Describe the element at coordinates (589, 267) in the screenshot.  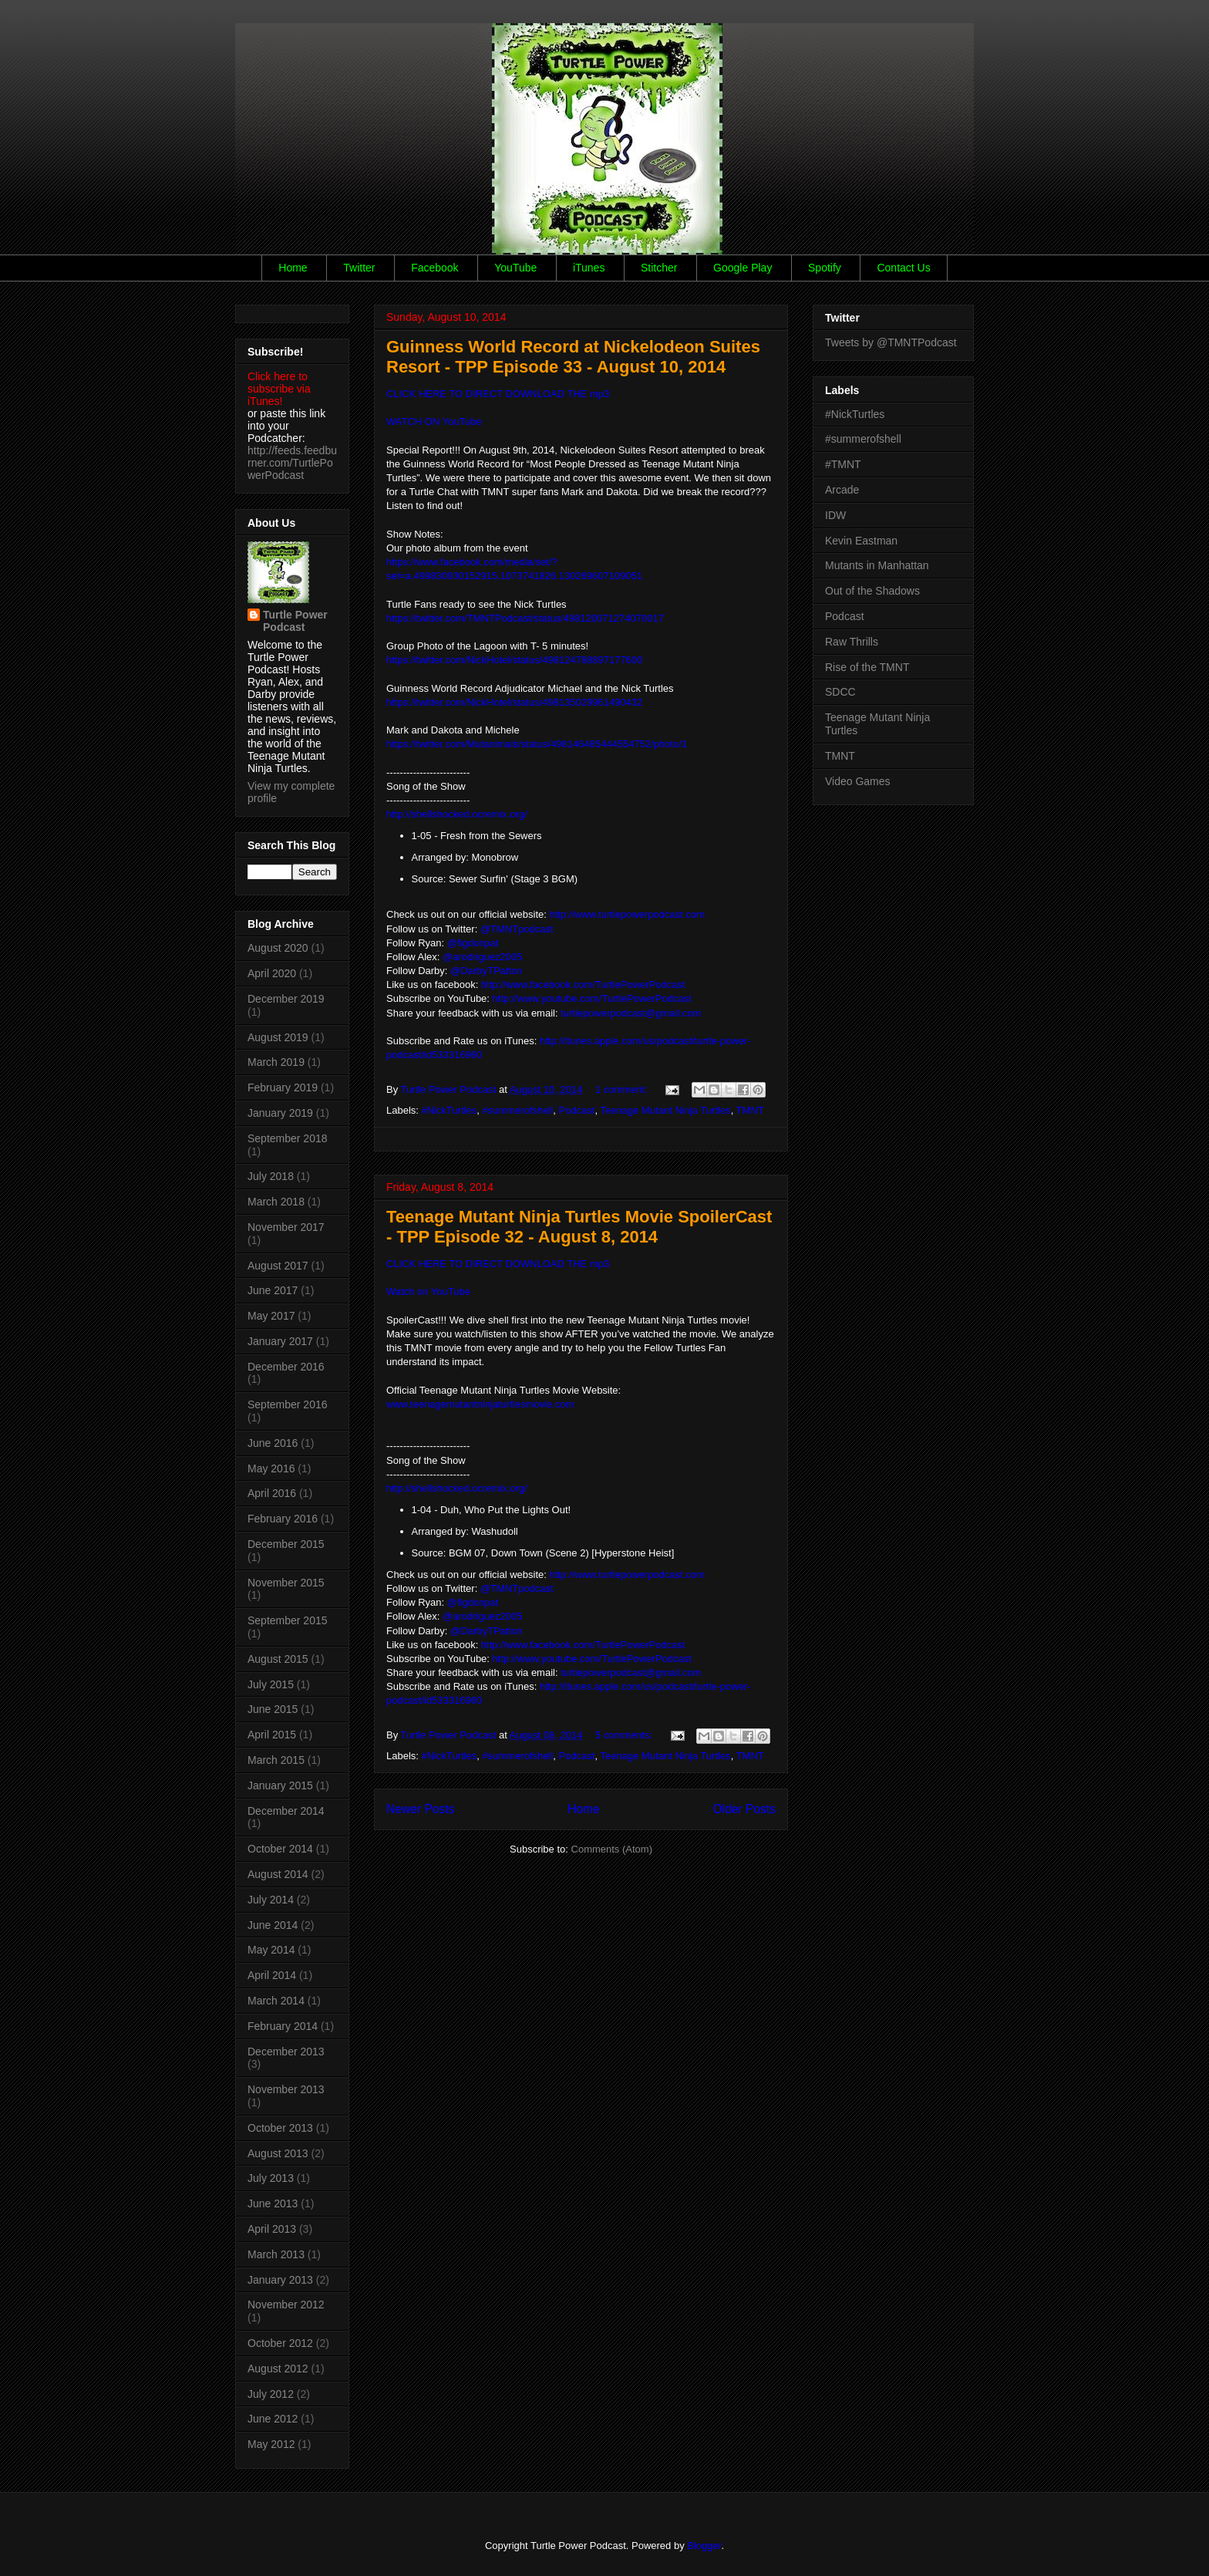
I see `iTunes` at that location.